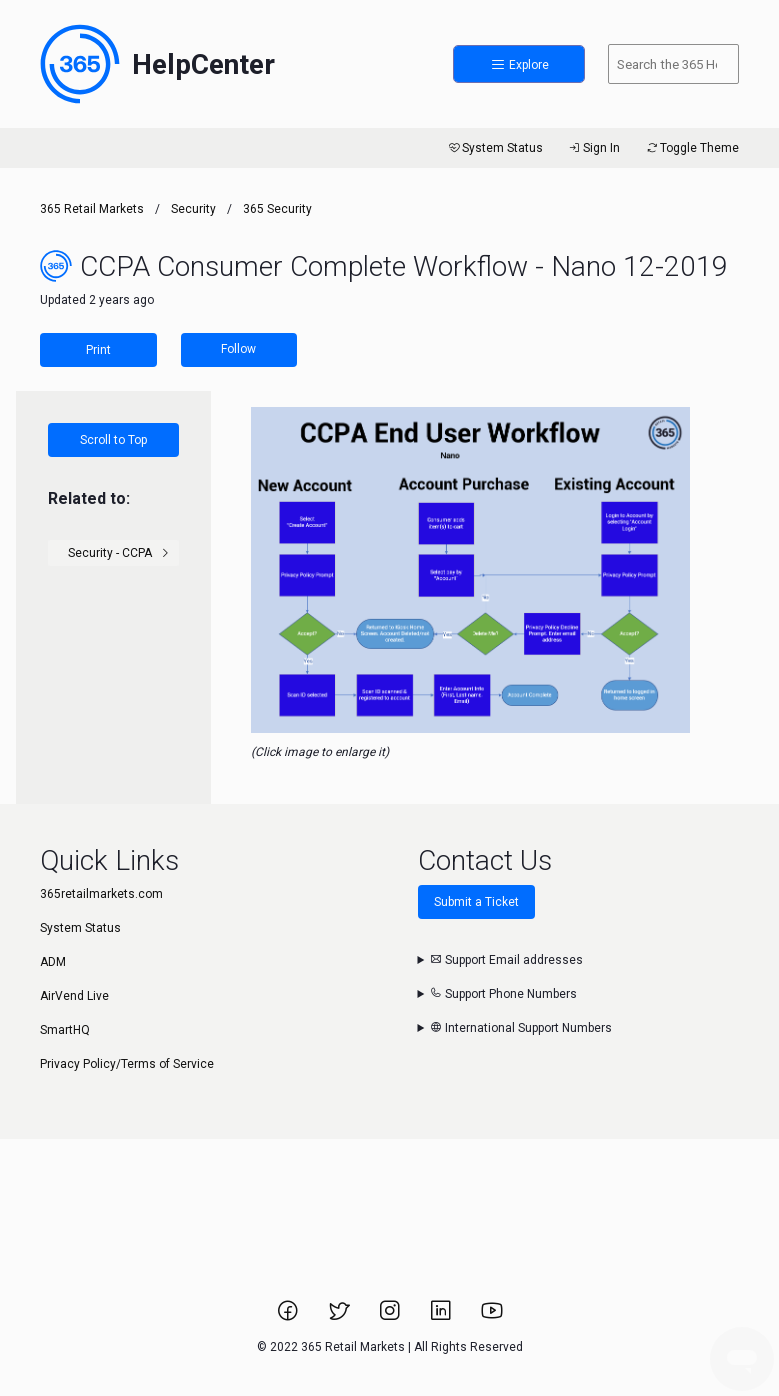 This screenshot has height=1396, width=779. Describe the element at coordinates (193, 209) in the screenshot. I see `Security` at that location.